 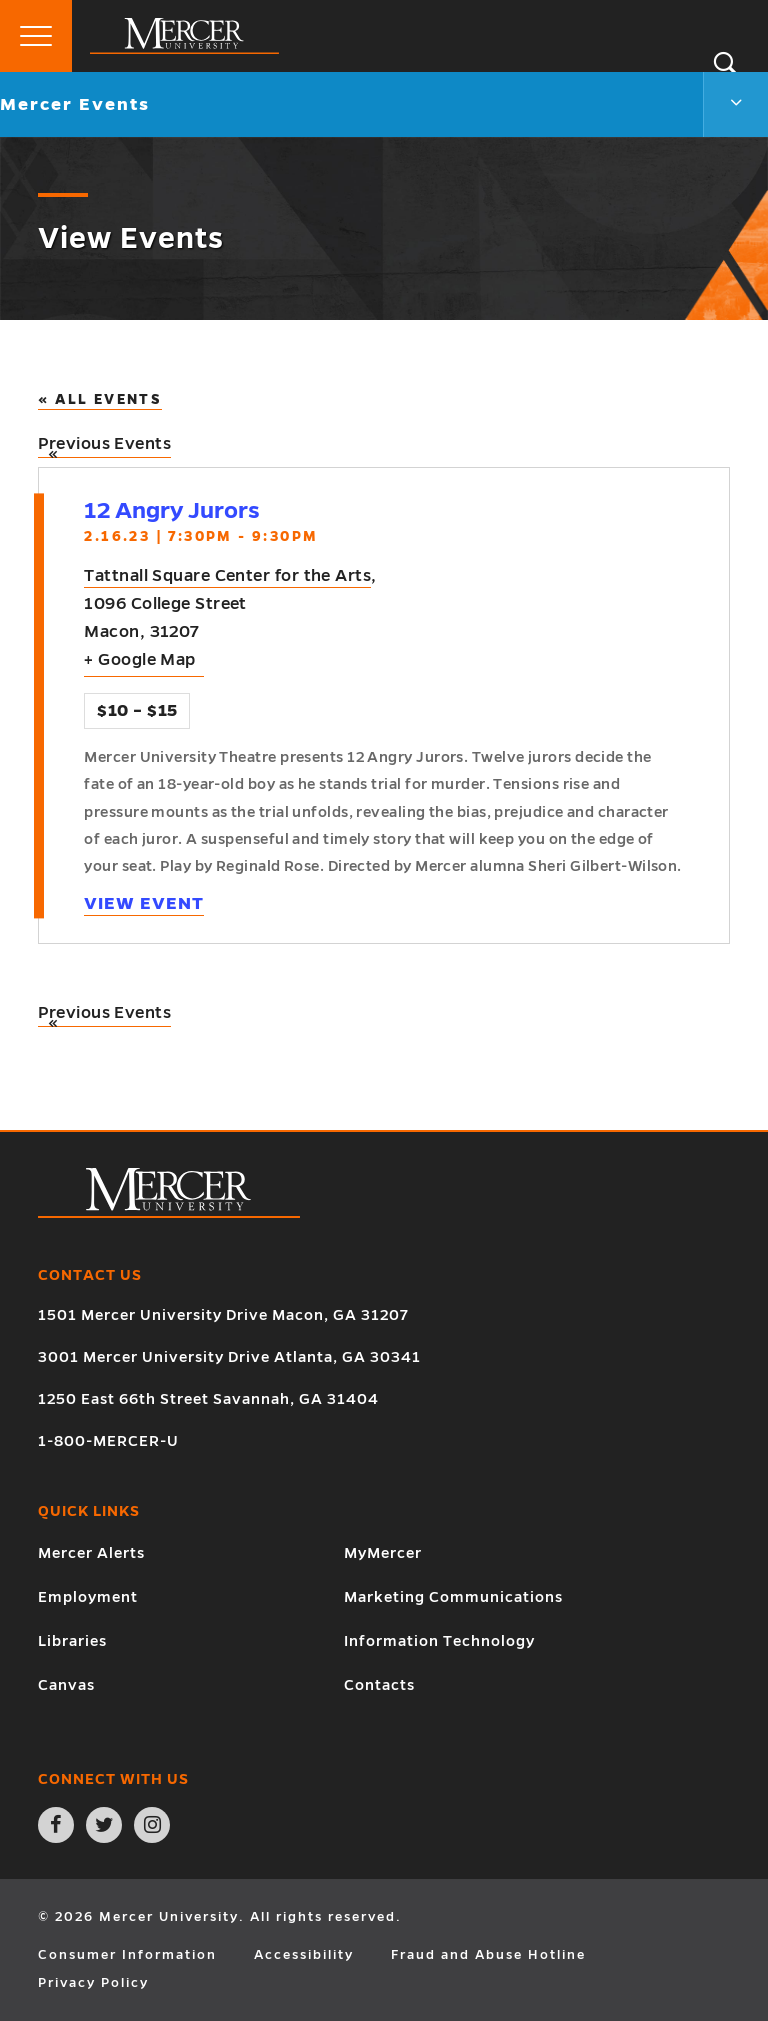 I want to click on Libraries, so click(x=72, y=1641).